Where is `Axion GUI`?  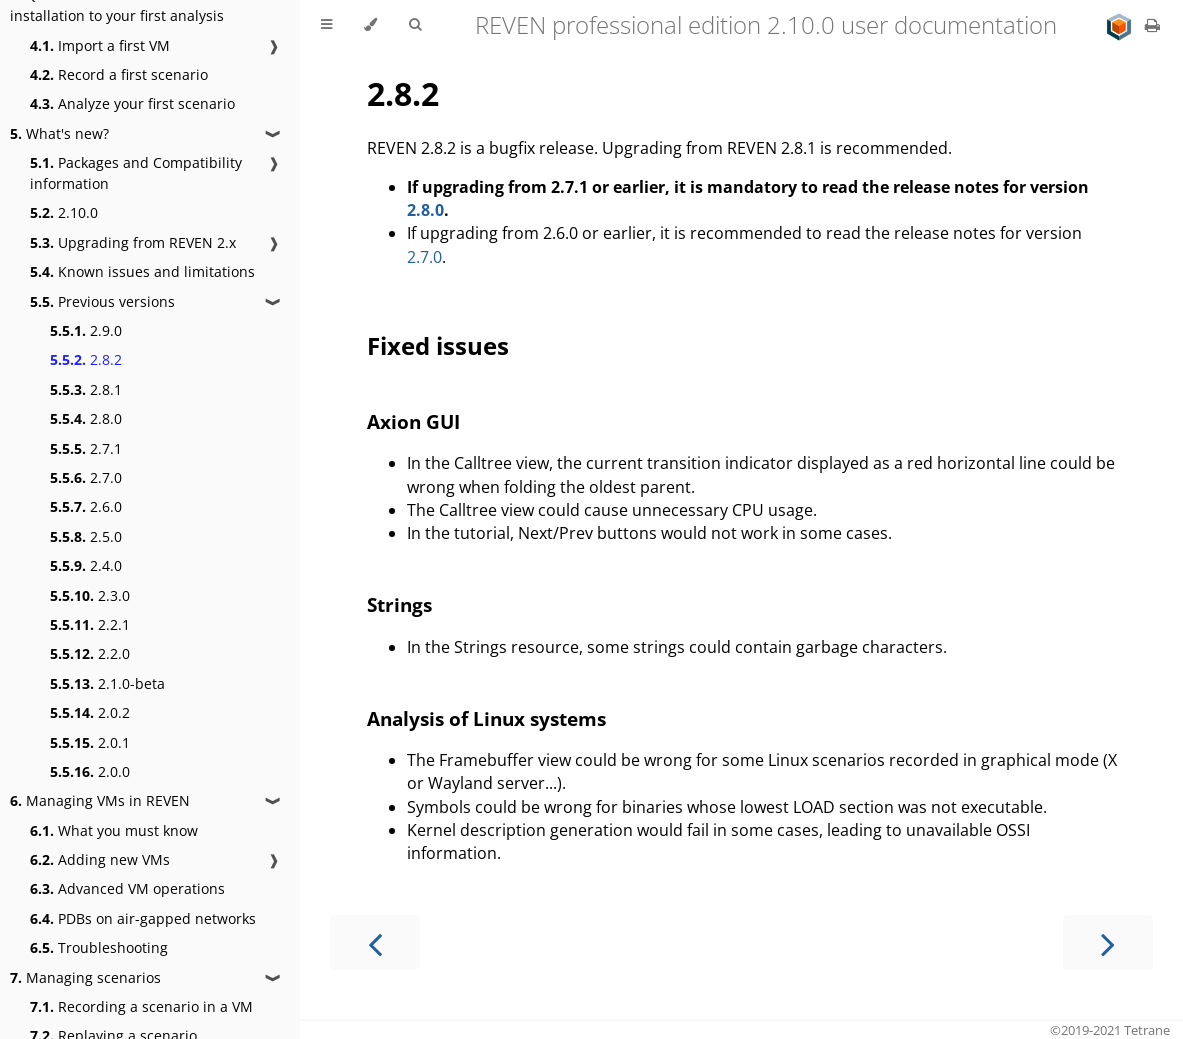 Axion GUI is located at coordinates (413, 421).